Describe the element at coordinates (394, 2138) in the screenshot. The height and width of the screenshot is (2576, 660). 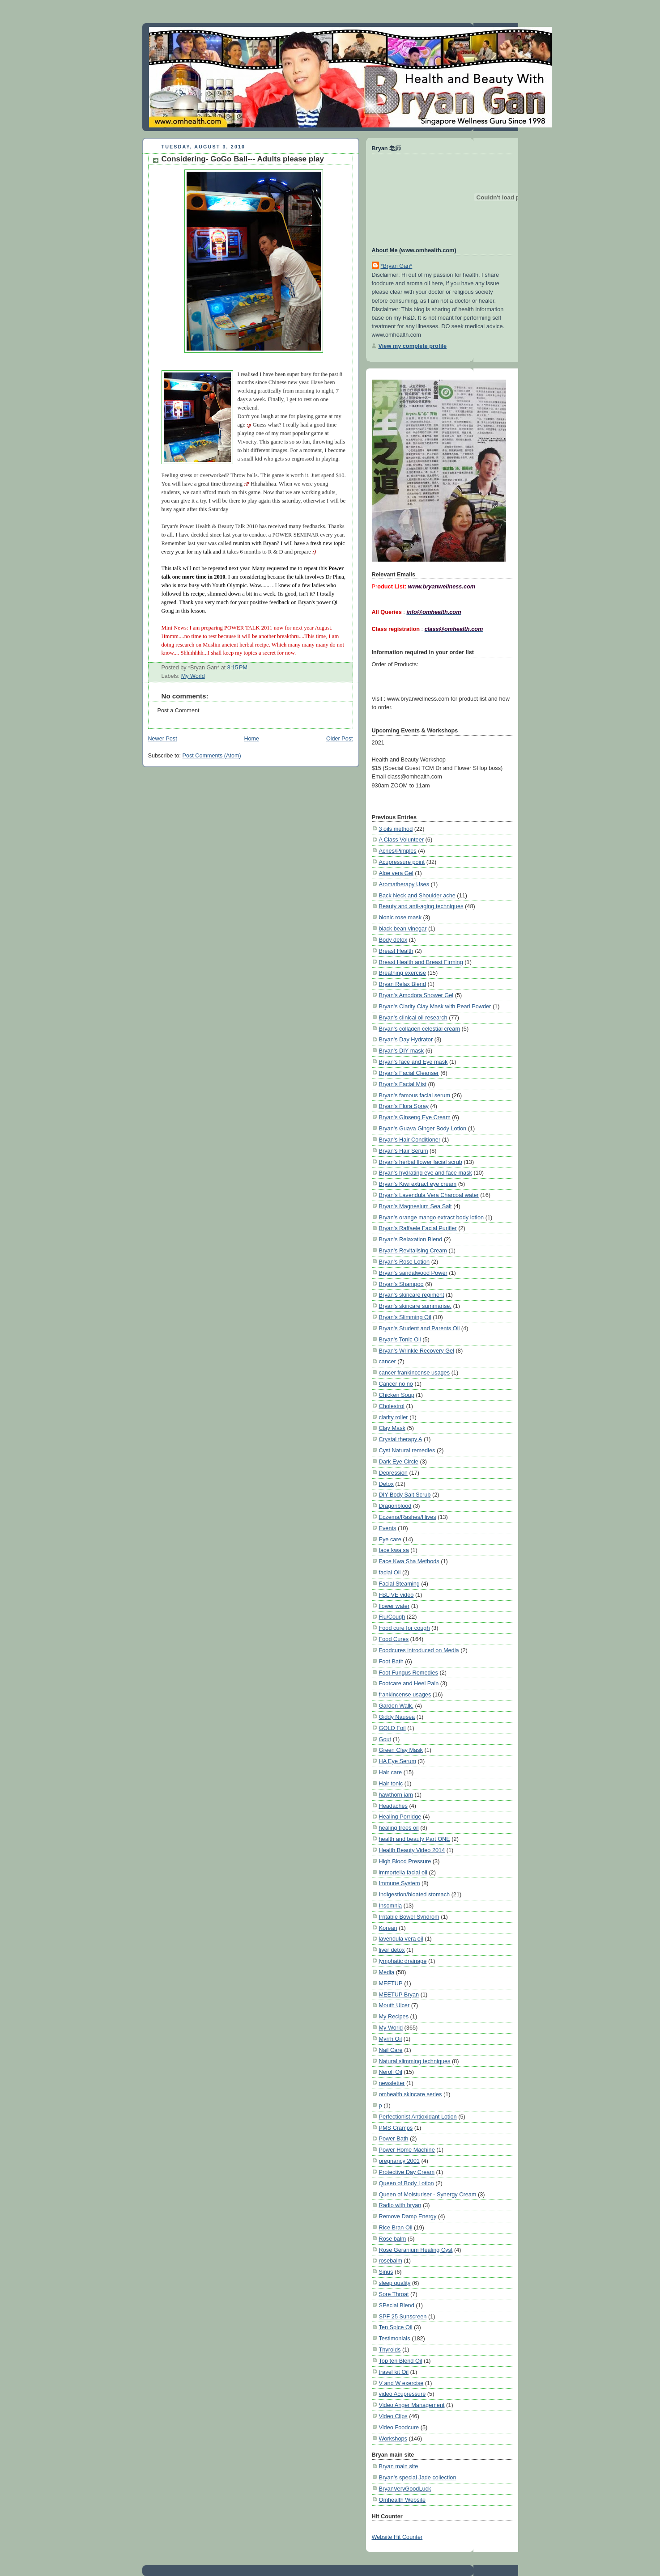
I see `Power Bath` at that location.